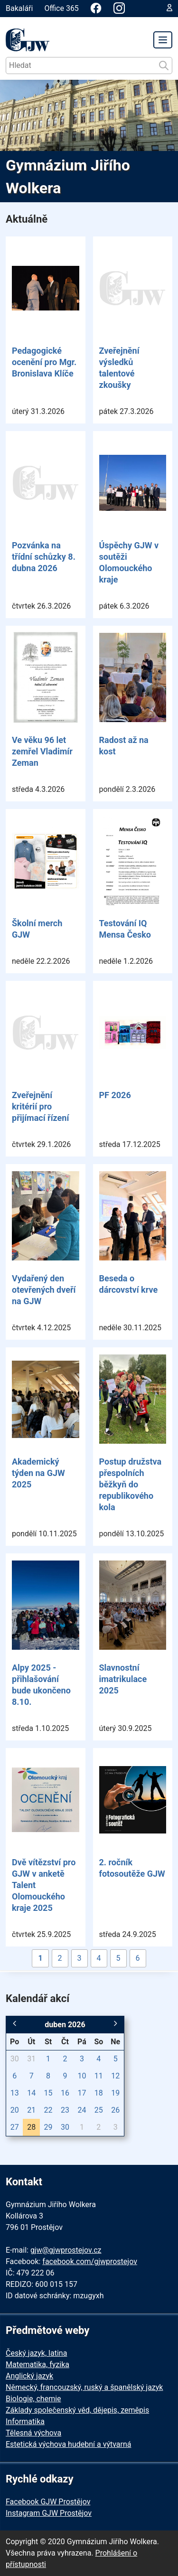 Image resolution: width=178 pixels, height=2576 pixels. I want to click on 25, so click(98, 2110).